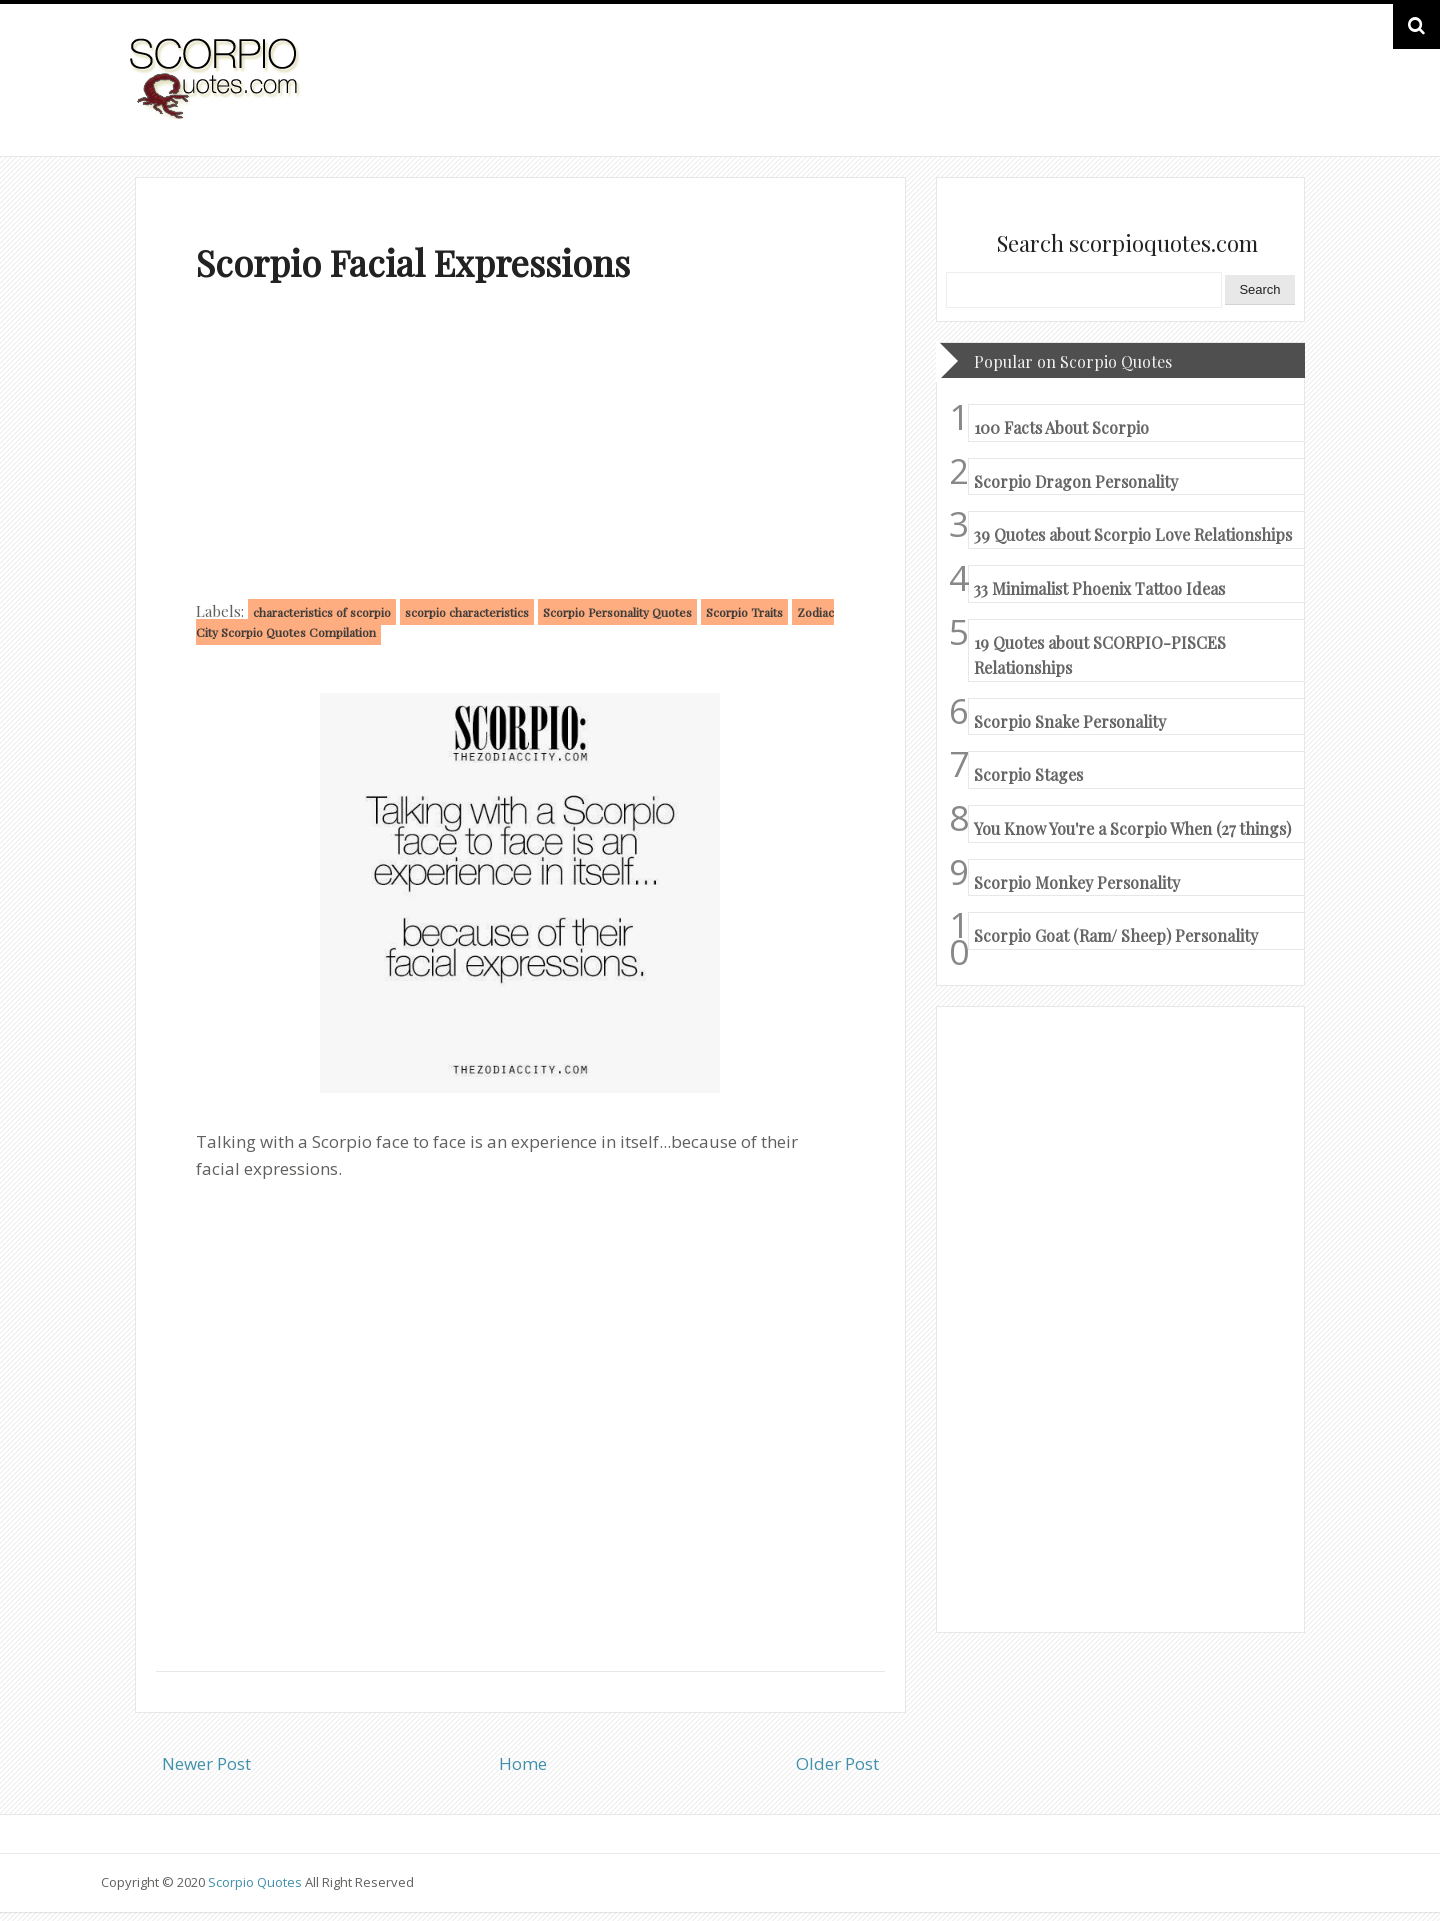 The height and width of the screenshot is (1921, 1440). I want to click on Scorpio Stages, so click(1028, 774).